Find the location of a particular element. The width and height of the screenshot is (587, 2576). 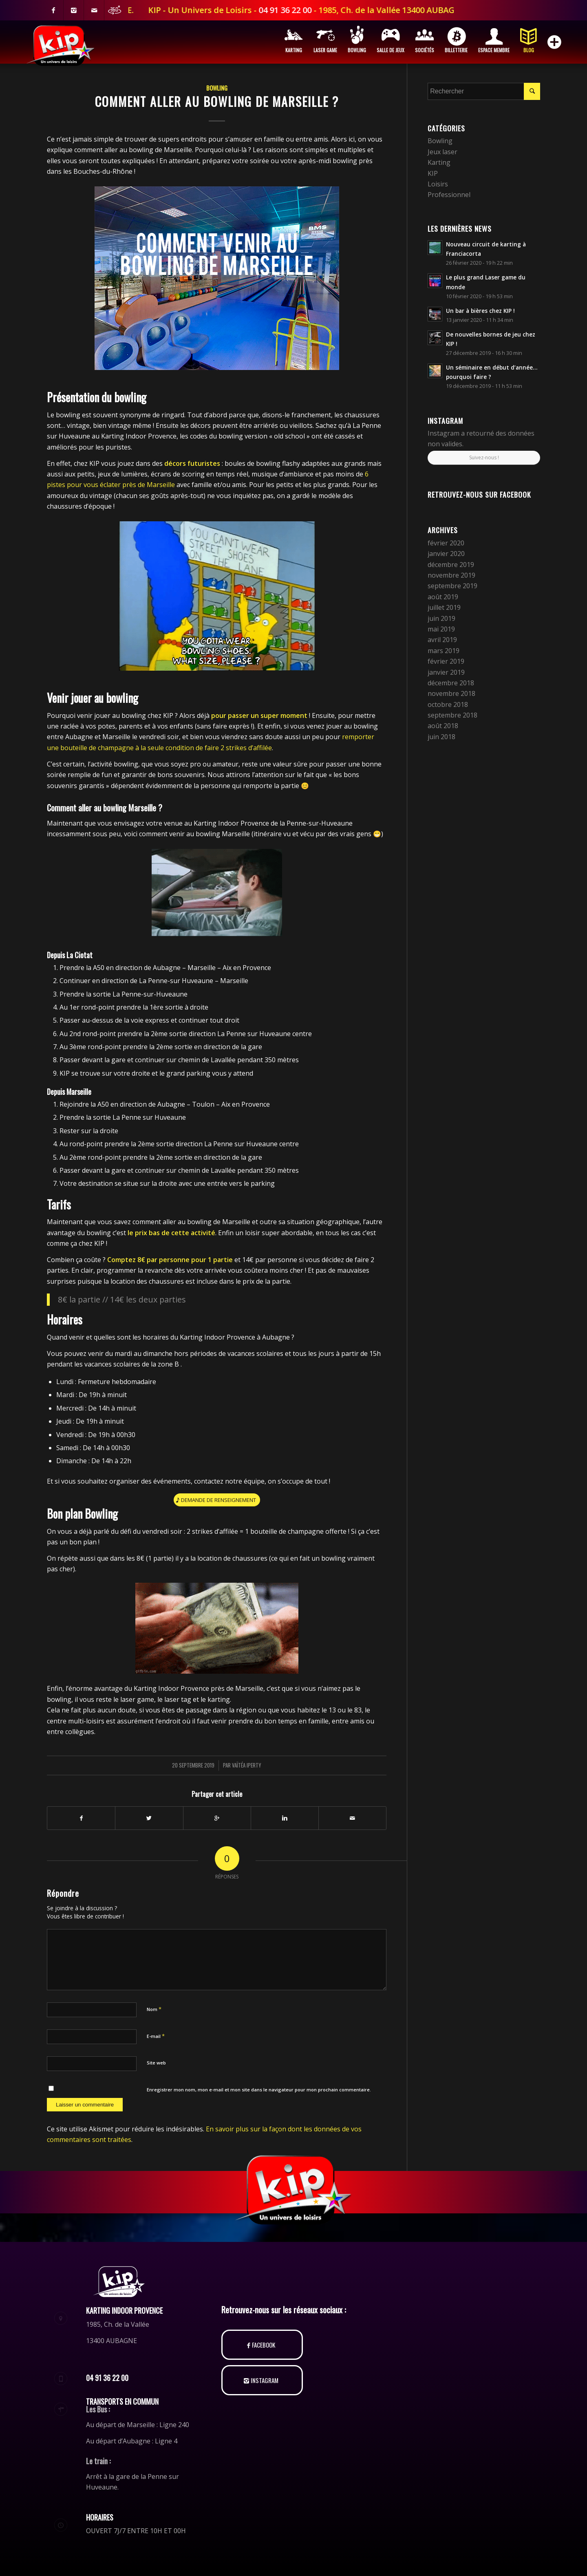

juin 2018 is located at coordinates (441, 736).